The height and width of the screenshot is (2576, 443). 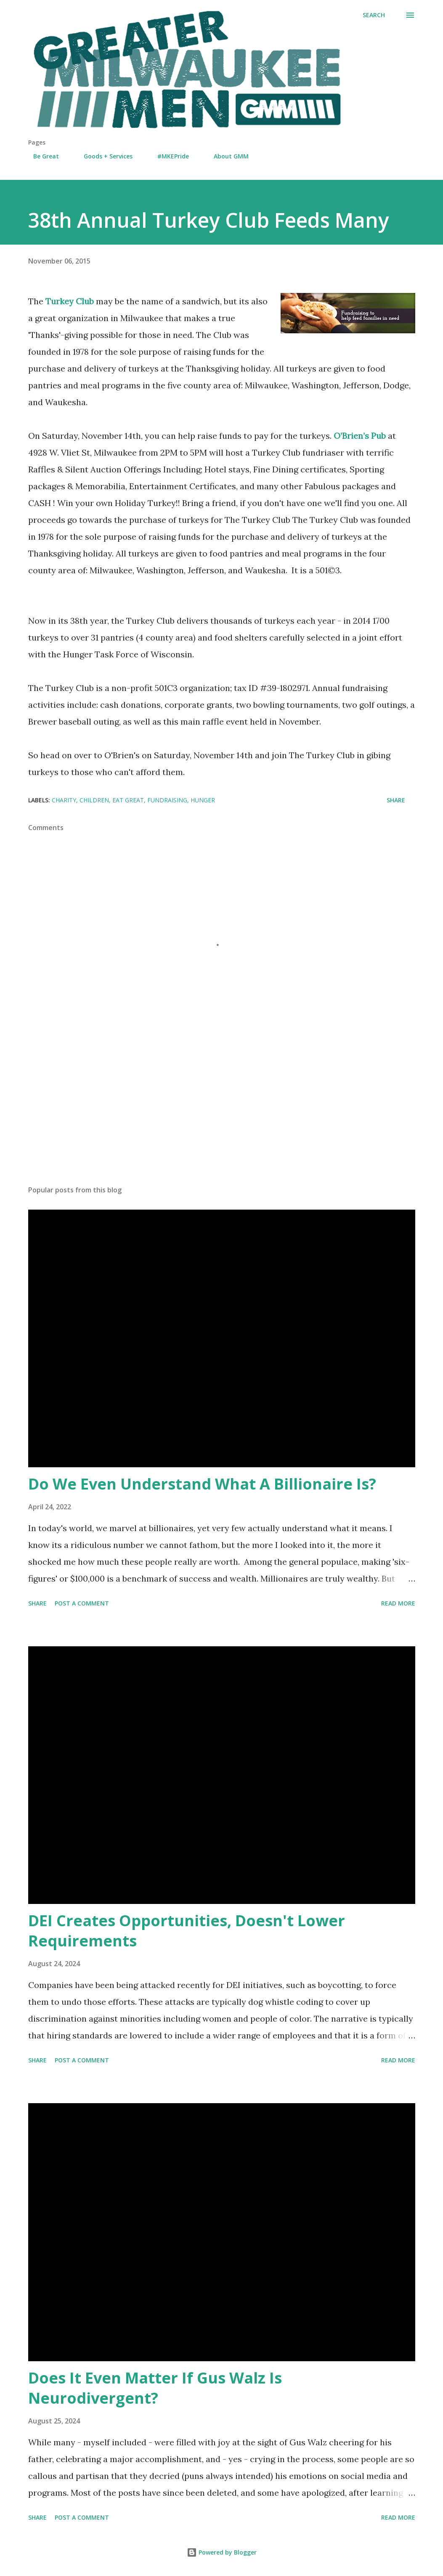 I want to click on Turkey Club, so click(x=70, y=301).